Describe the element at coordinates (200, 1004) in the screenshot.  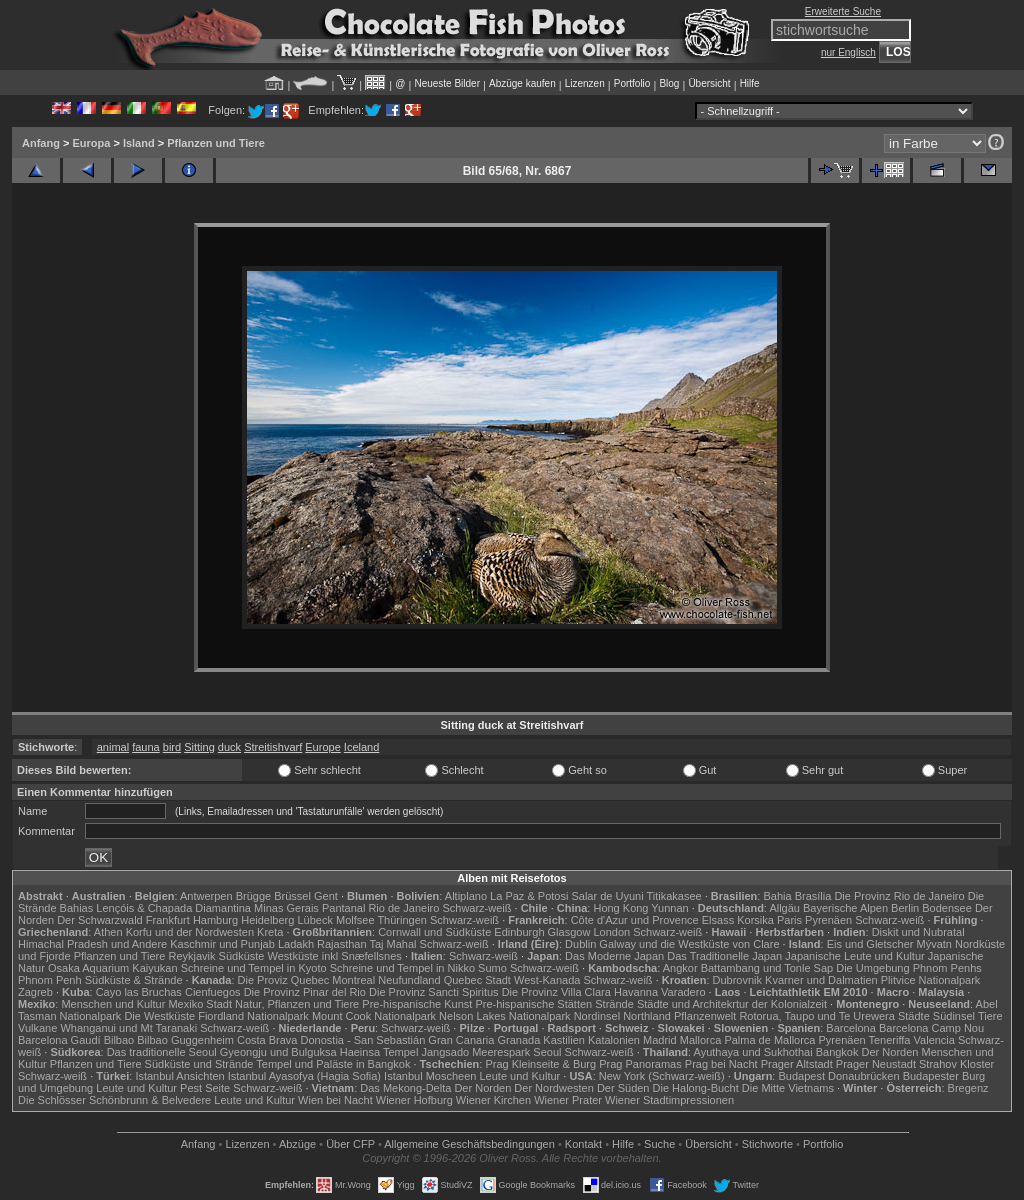
I see `Mexiko Stadt` at that location.